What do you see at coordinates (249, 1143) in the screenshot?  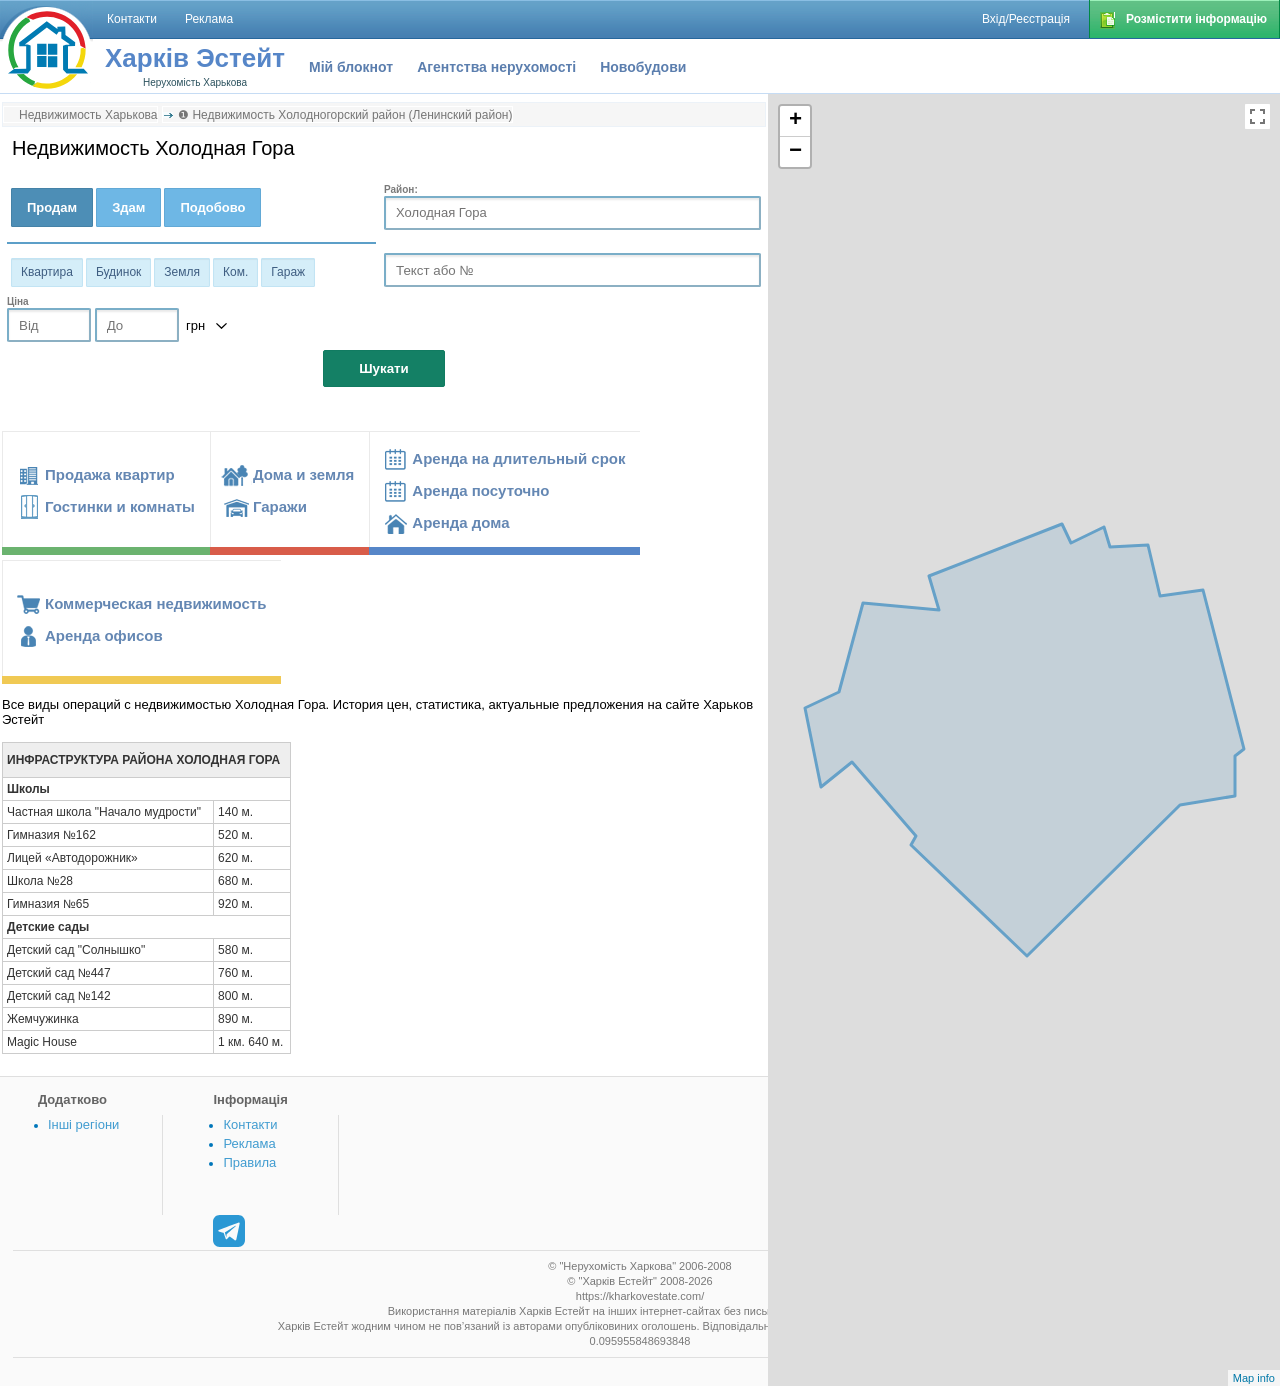 I see `Реклама` at bounding box center [249, 1143].